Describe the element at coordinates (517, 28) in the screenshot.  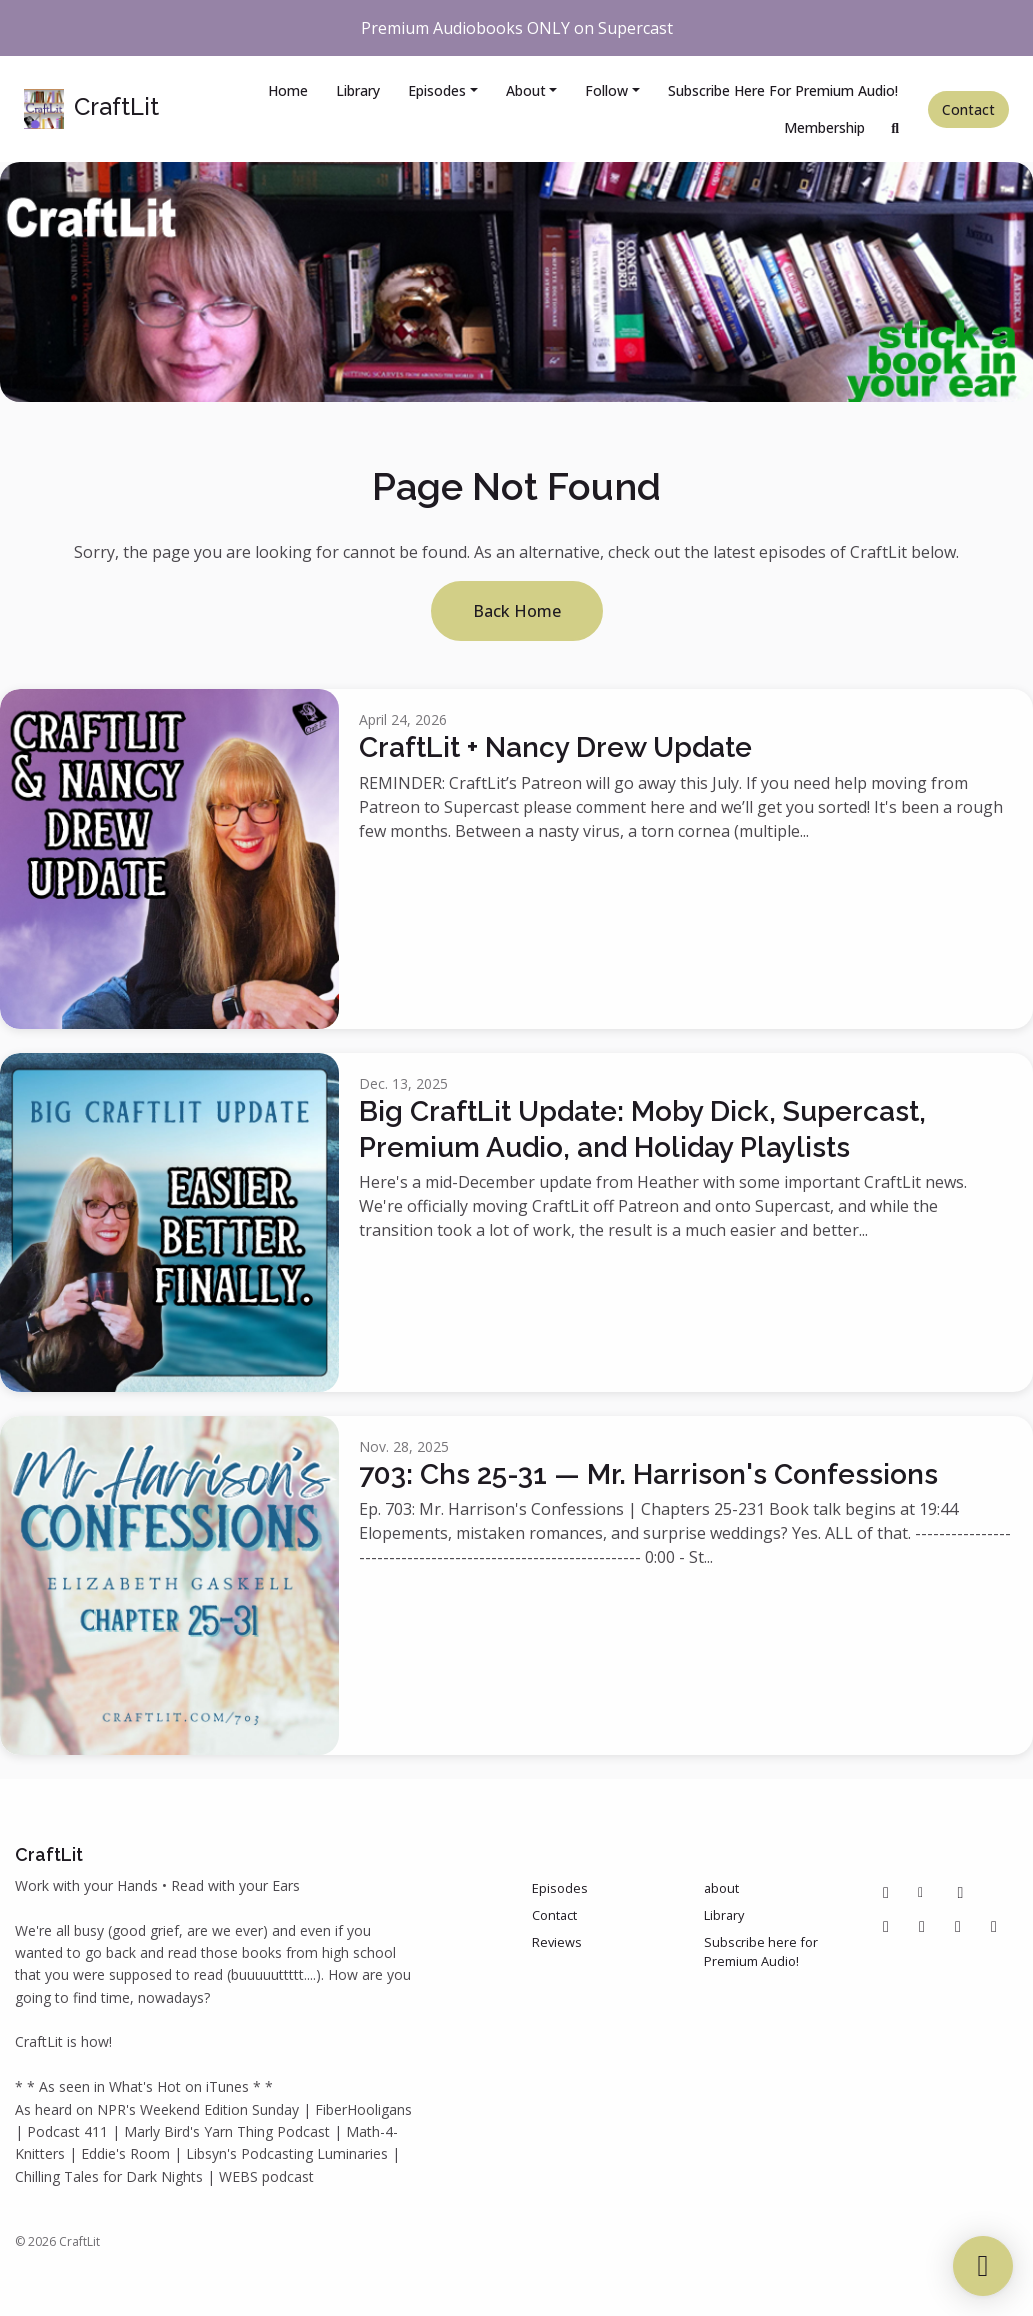
I see `Premium Audiobooks ONLY on Supercast` at that location.